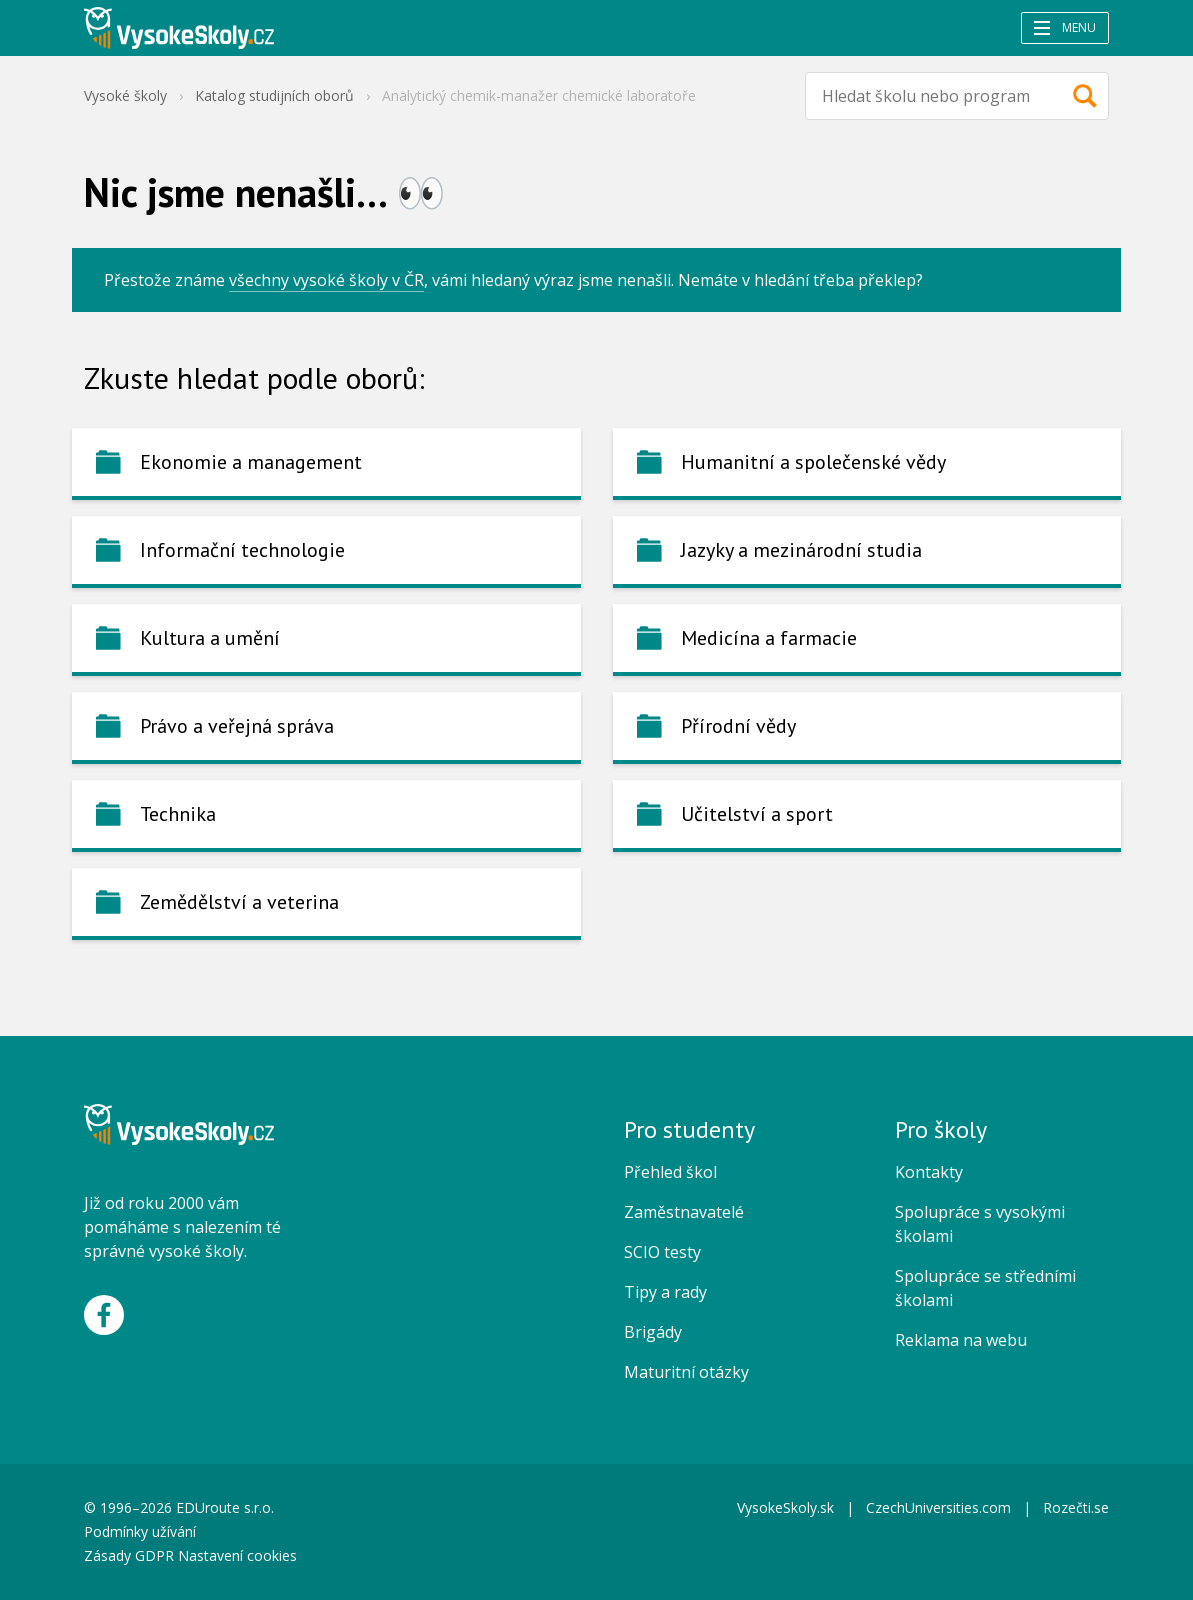  Describe the element at coordinates (326, 280) in the screenshot. I see `všechny vysoké školy v ČR` at that location.